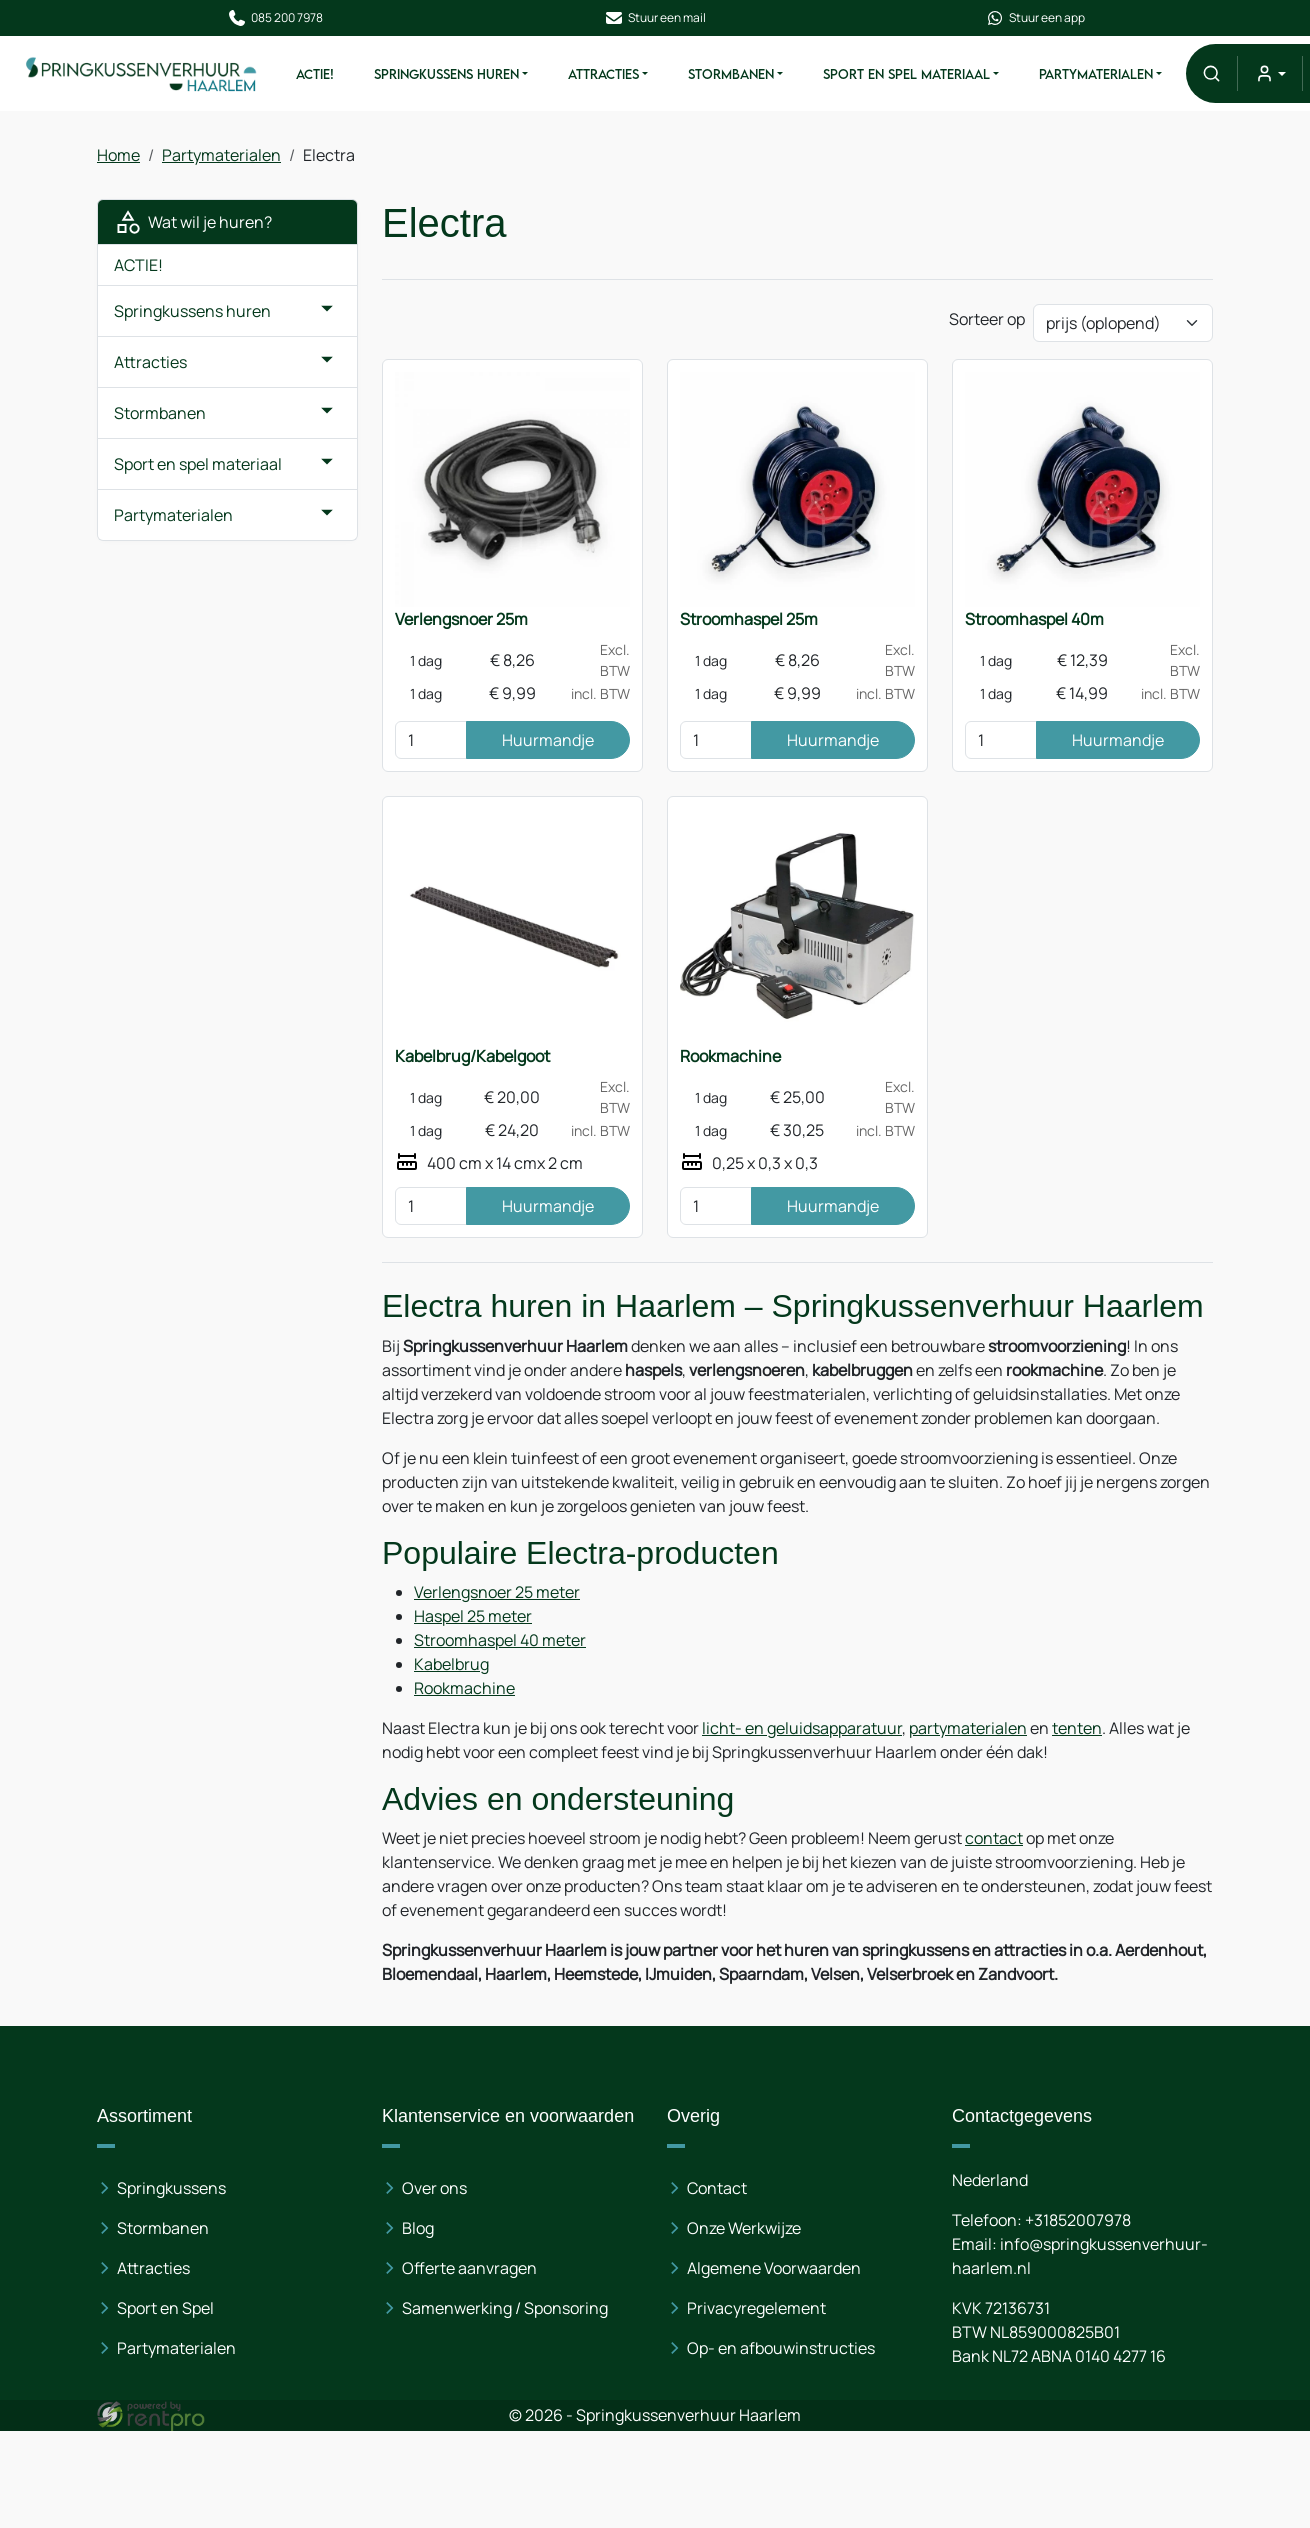 This screenshot has width=1310, height=2528. What do you see at coordinates (749, 619) in the screenshot?
I see `Stroomhaspel 25m` at bounding box center [749, 619].